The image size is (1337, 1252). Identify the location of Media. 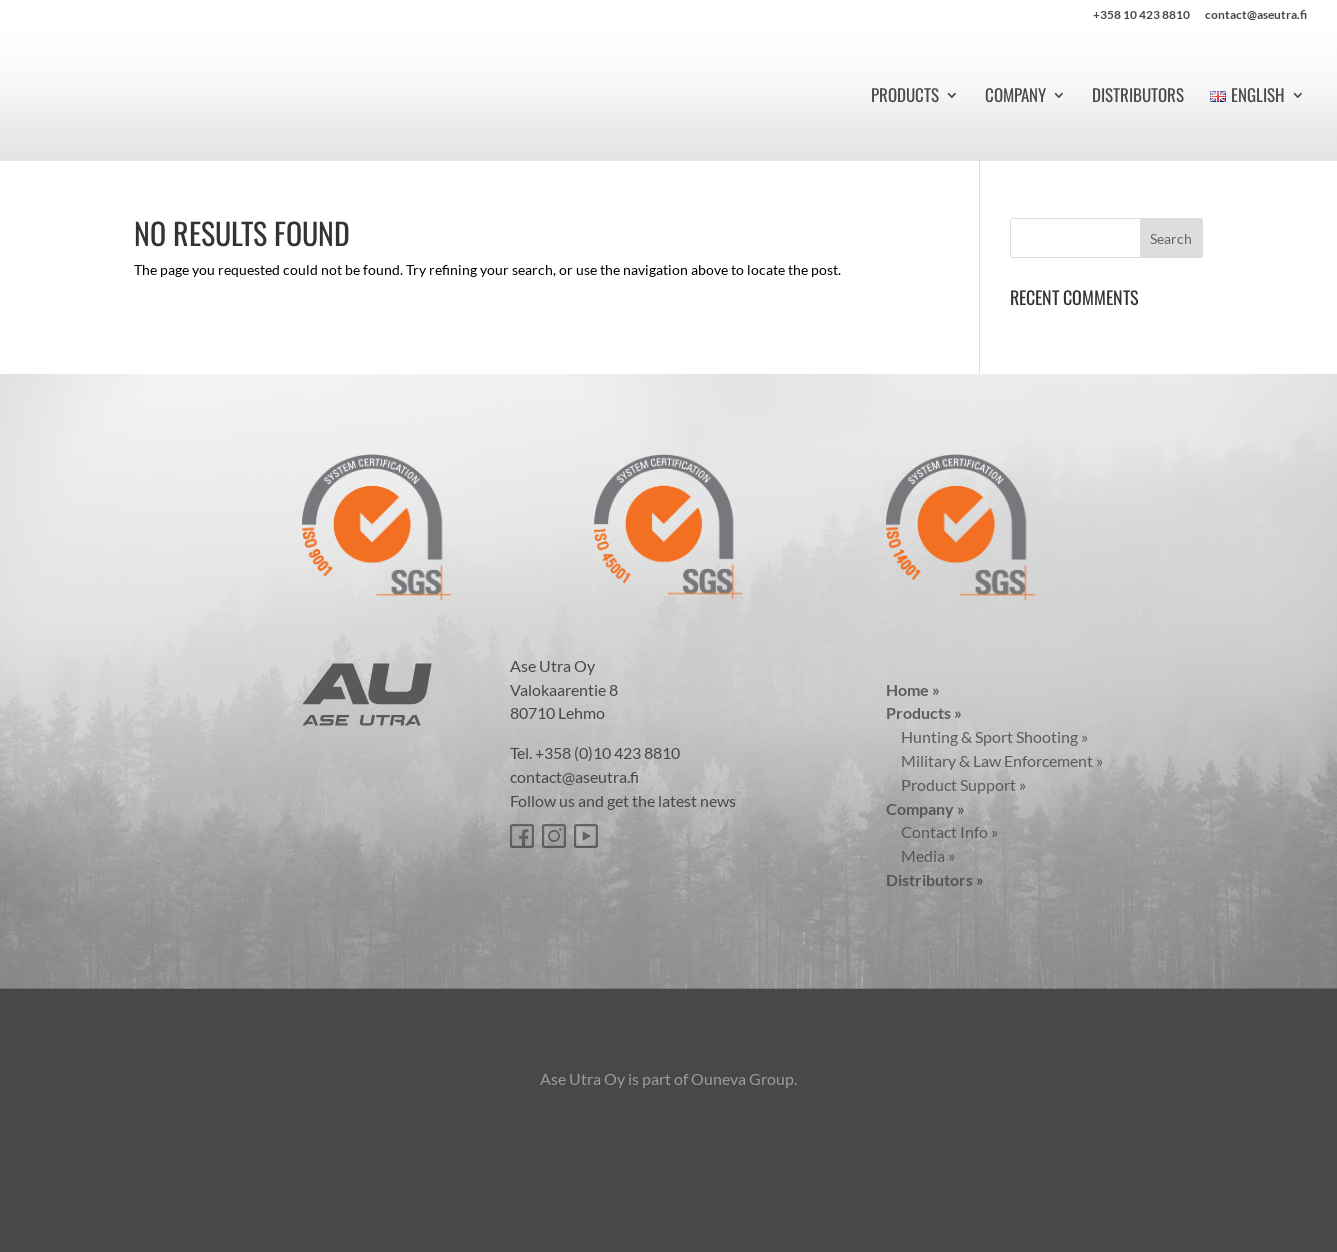
(920, 855).